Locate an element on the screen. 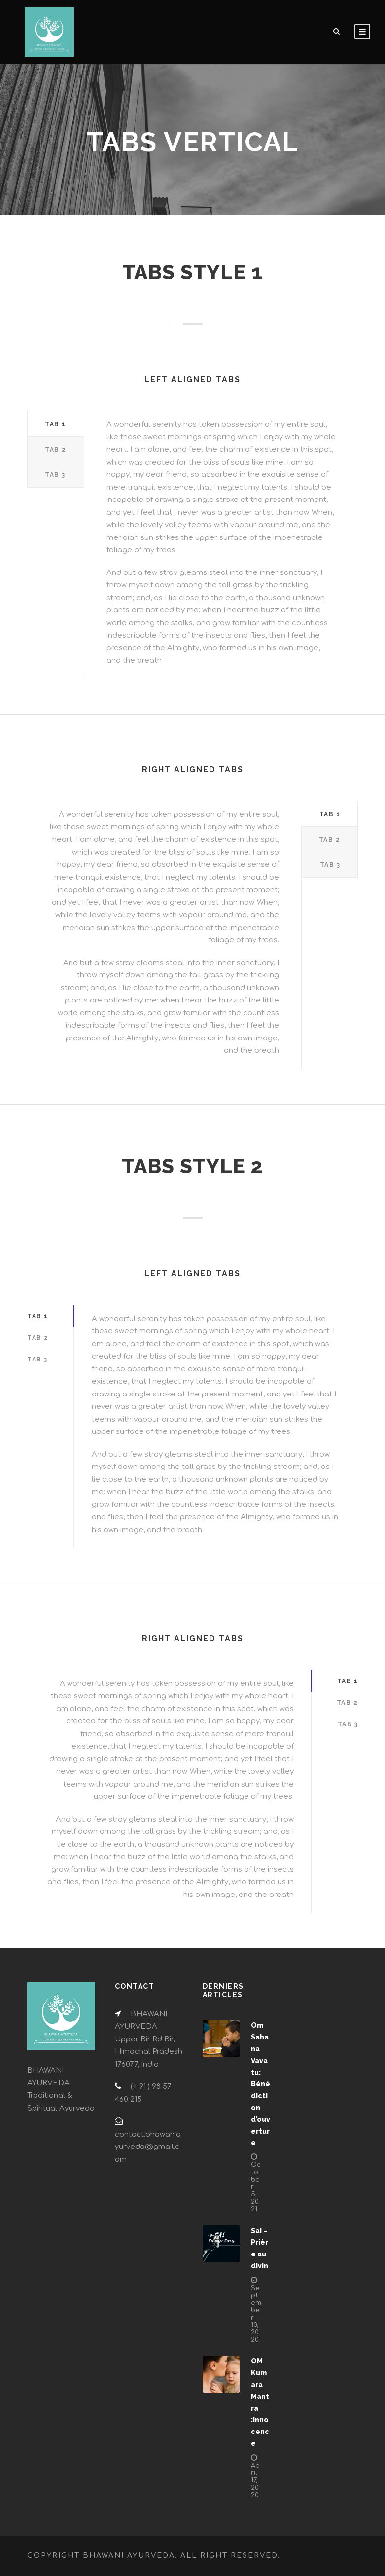  April 17, 2020 is located at coordinates (255, 2480).